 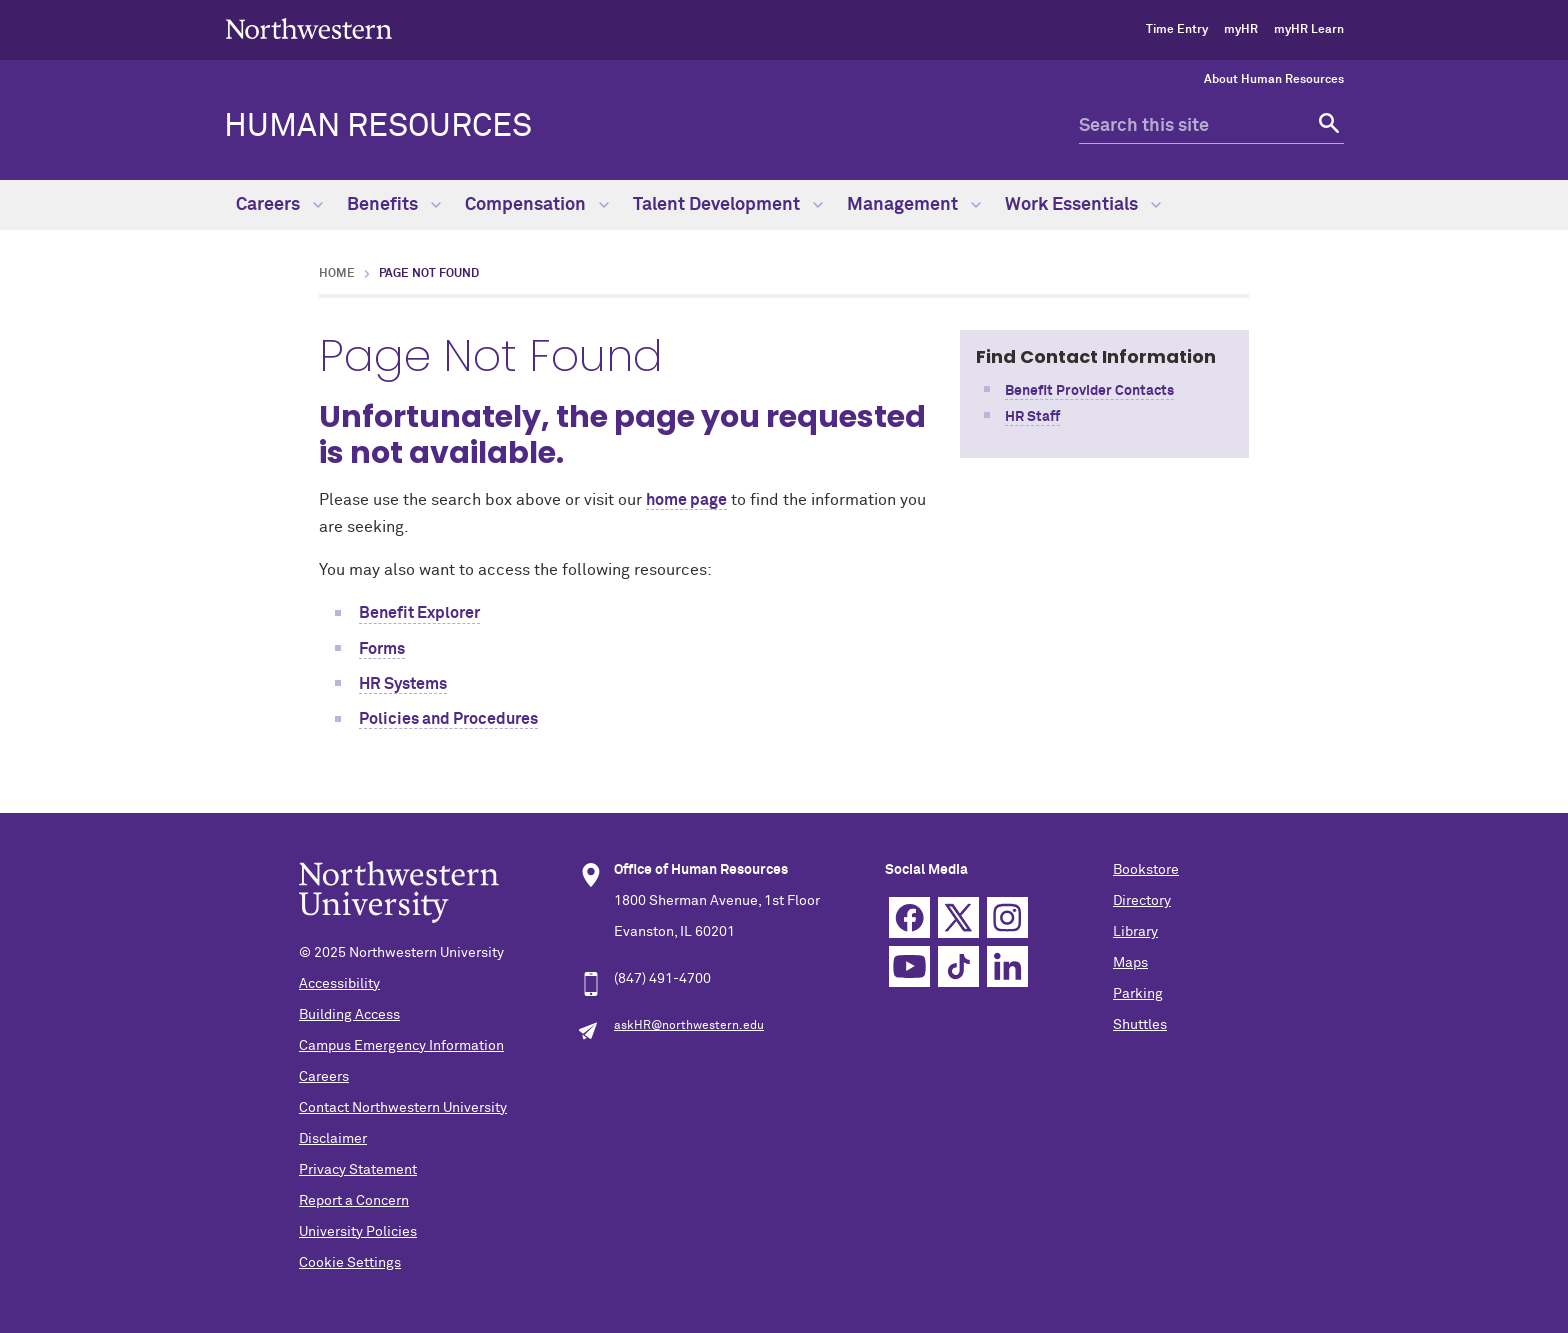 I want to click on Compensation, so click(x=537, y=205).